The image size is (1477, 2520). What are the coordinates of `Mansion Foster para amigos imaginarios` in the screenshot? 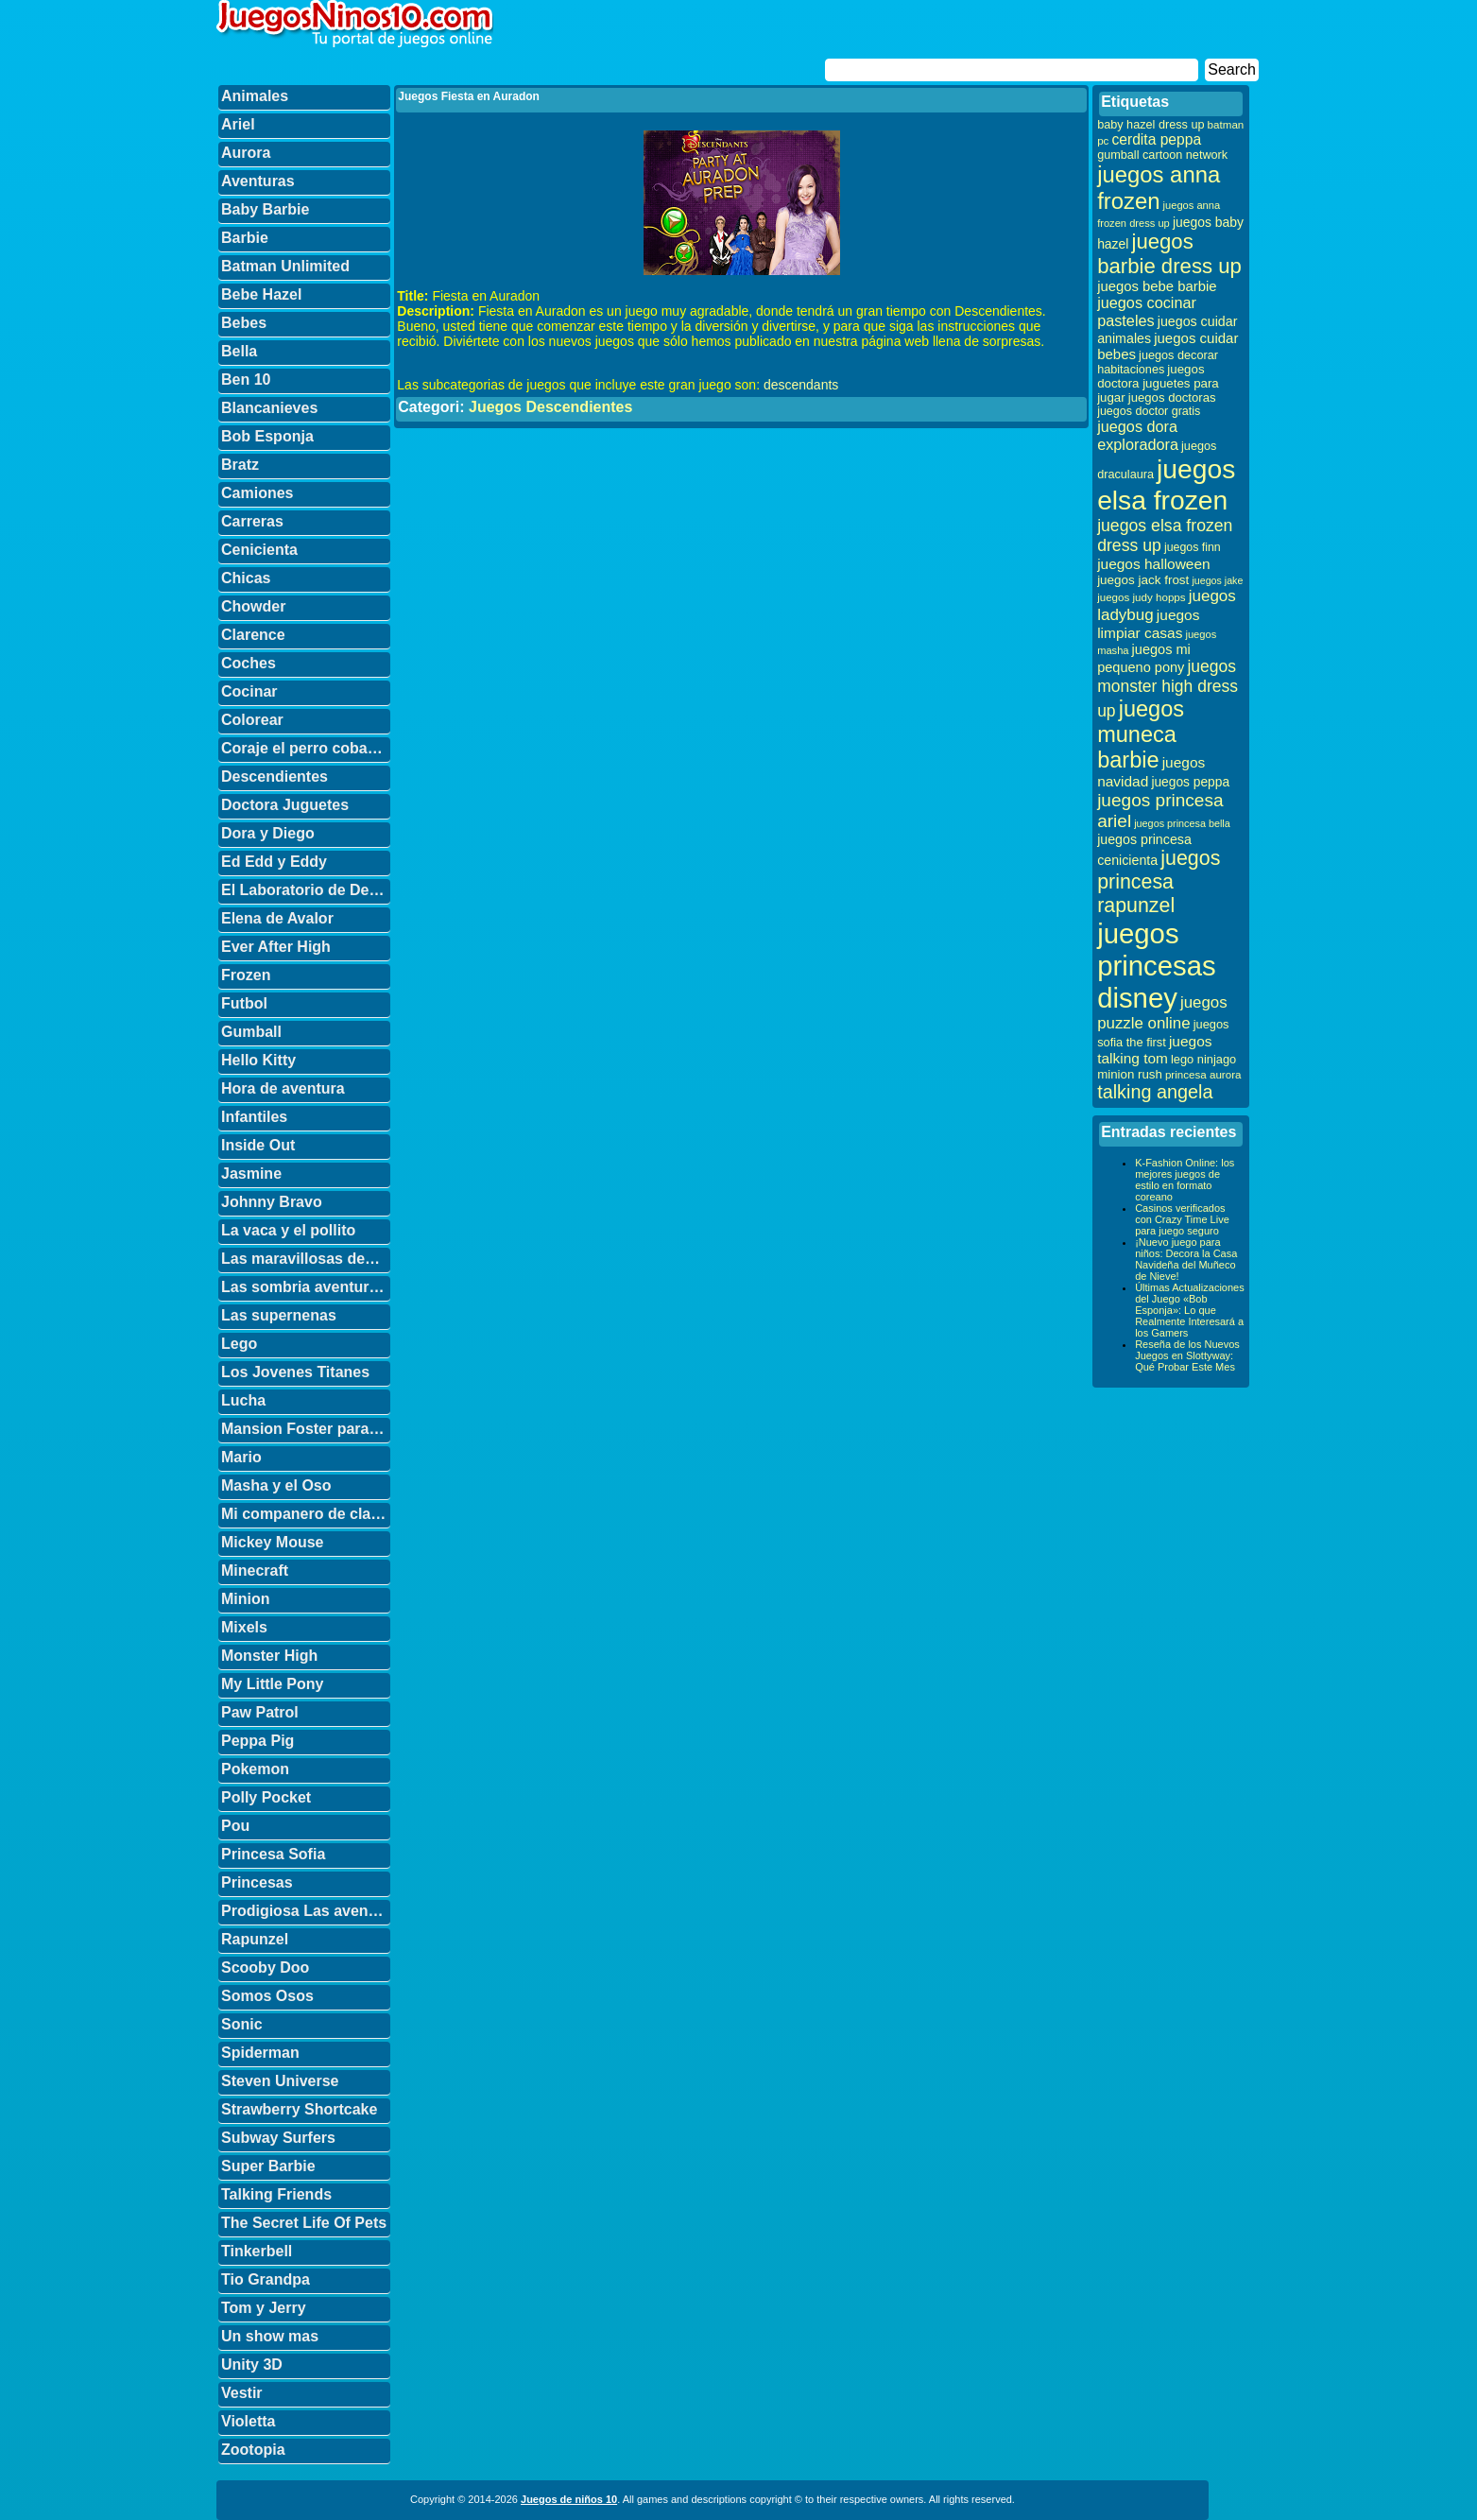 It's located at (305, 1429).